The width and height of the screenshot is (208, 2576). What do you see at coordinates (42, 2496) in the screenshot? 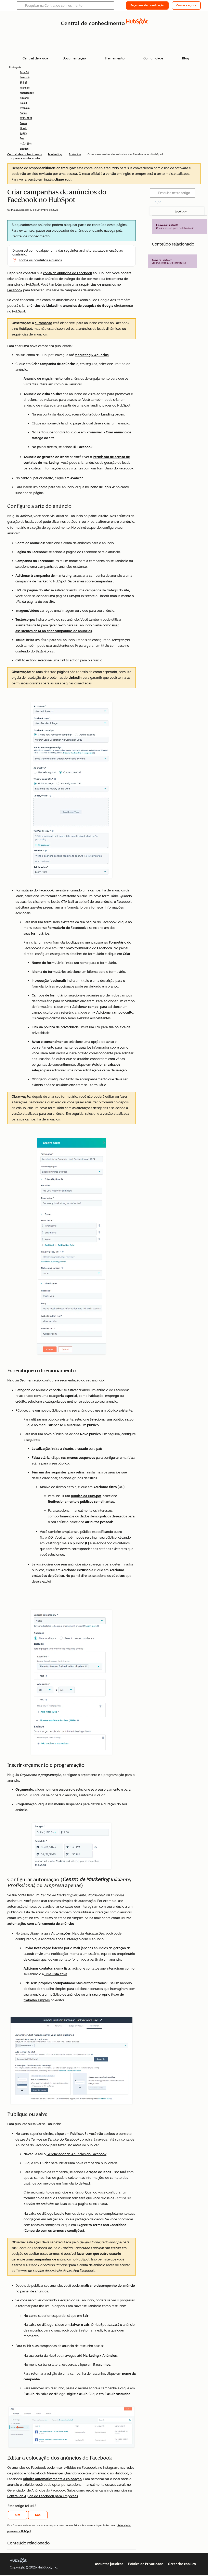
I see `Central de Ajuda do Facebook para Empresas` at bounding box center [42, 2496].